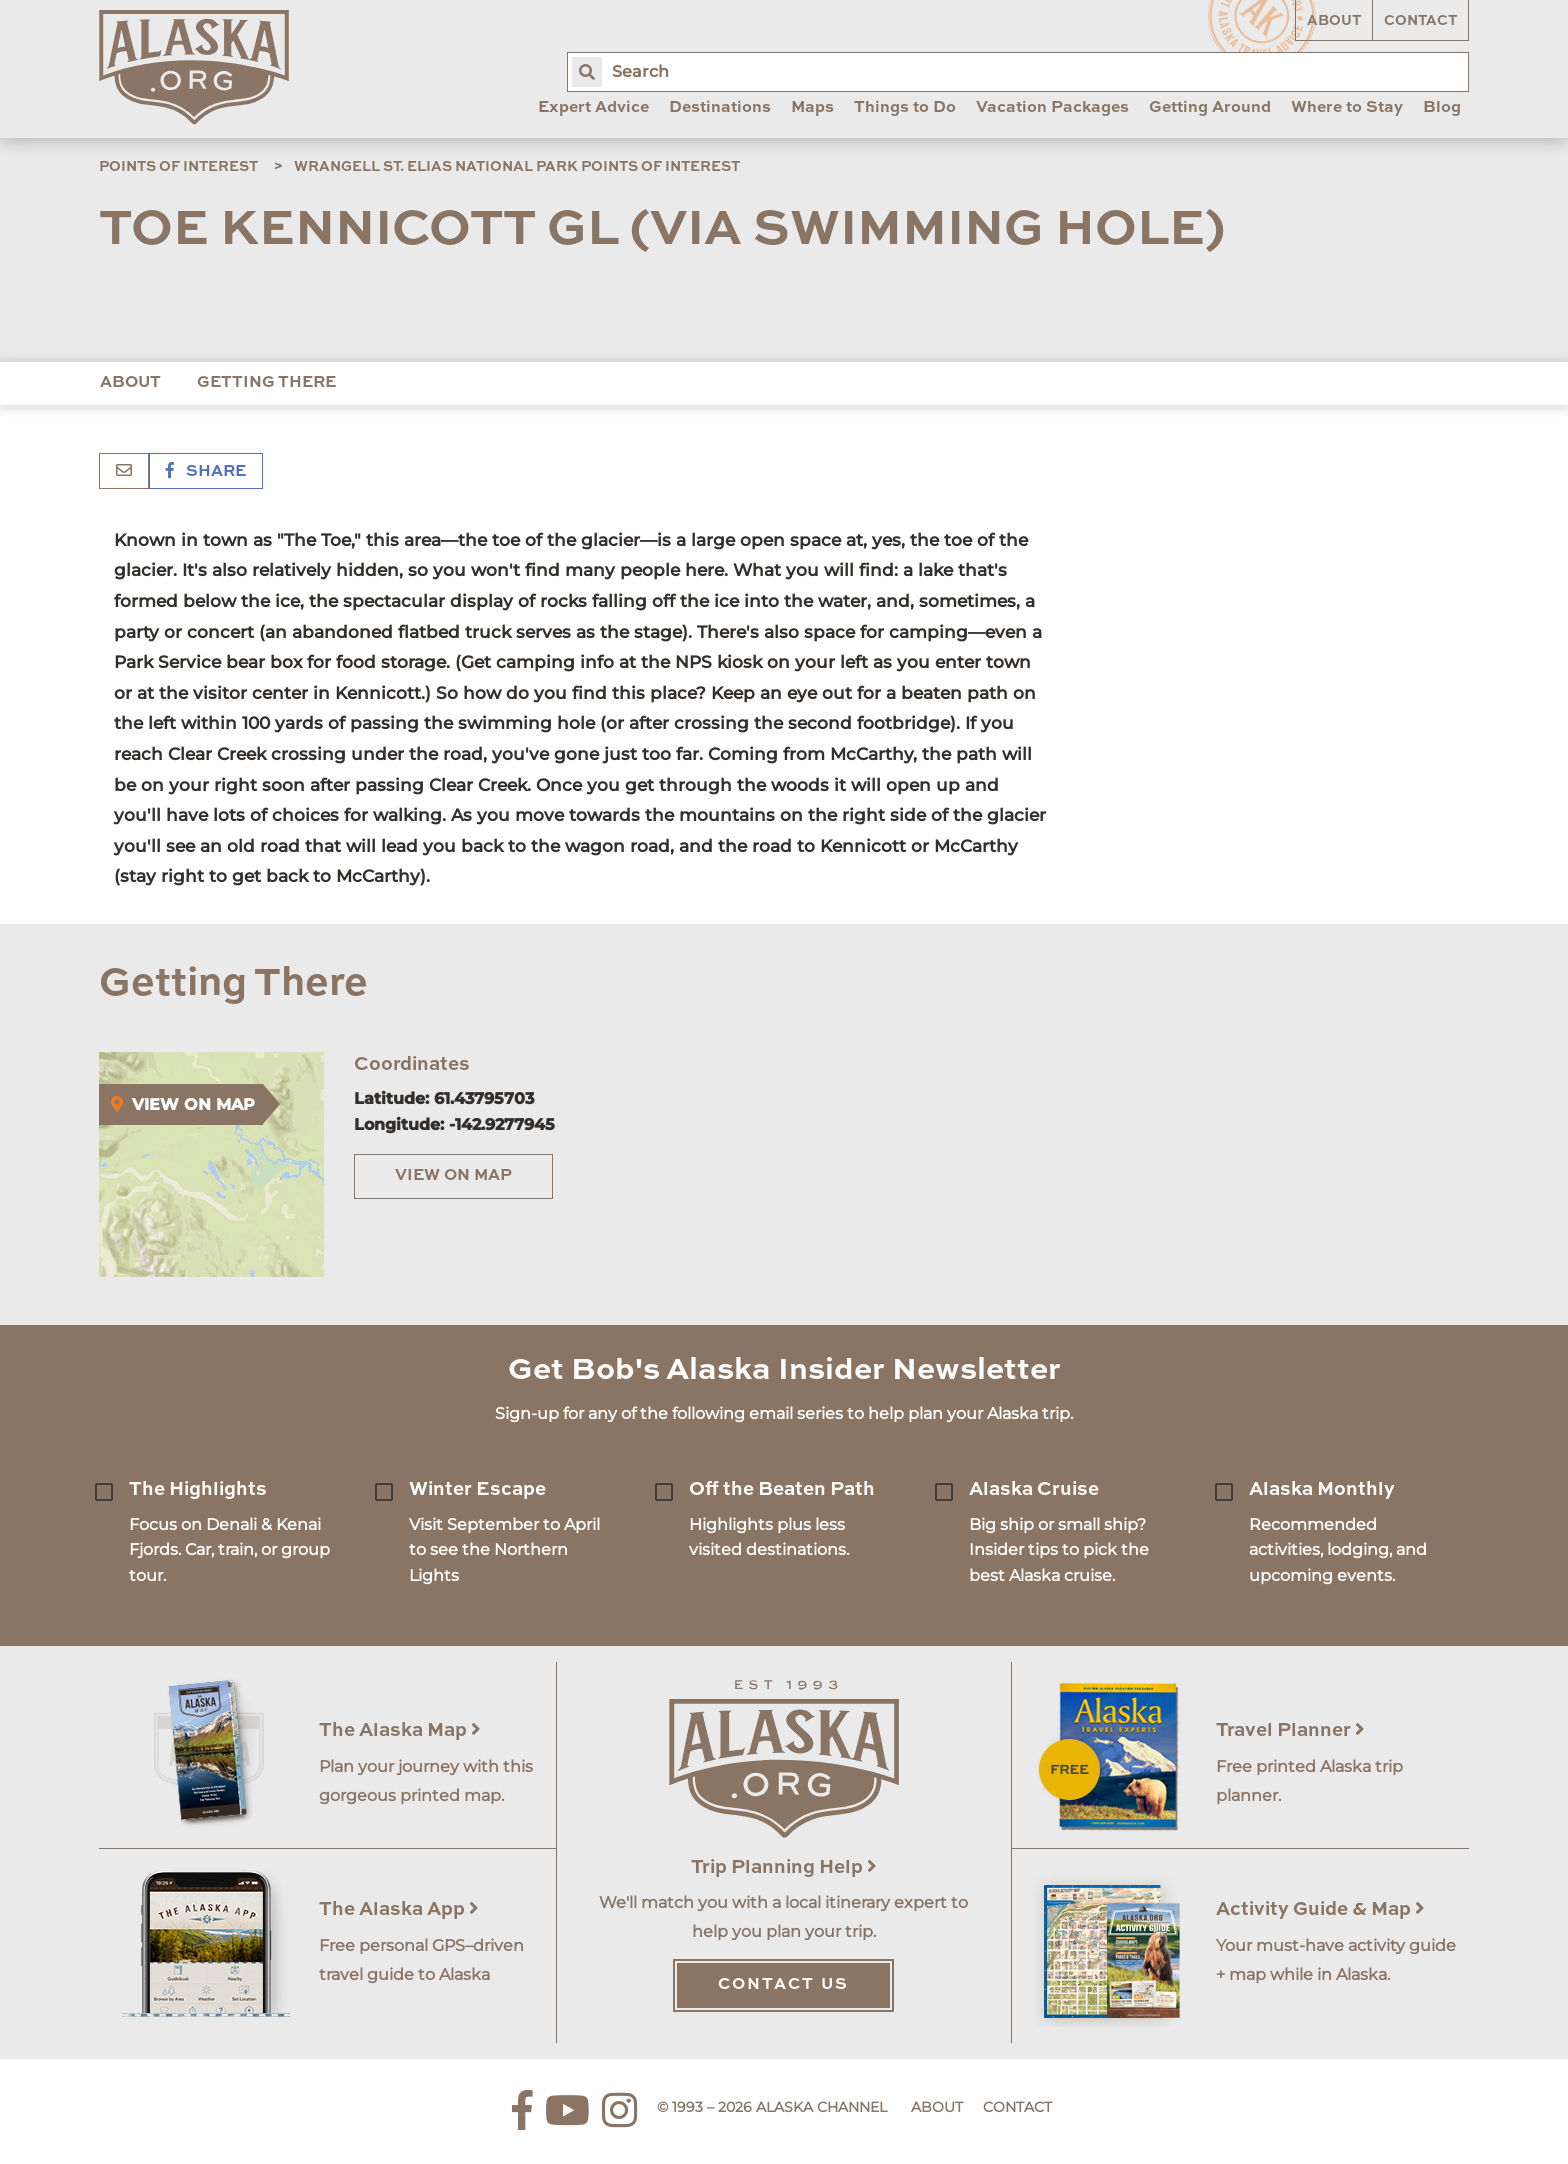  I want to click on Contact, so click(1420, 21).